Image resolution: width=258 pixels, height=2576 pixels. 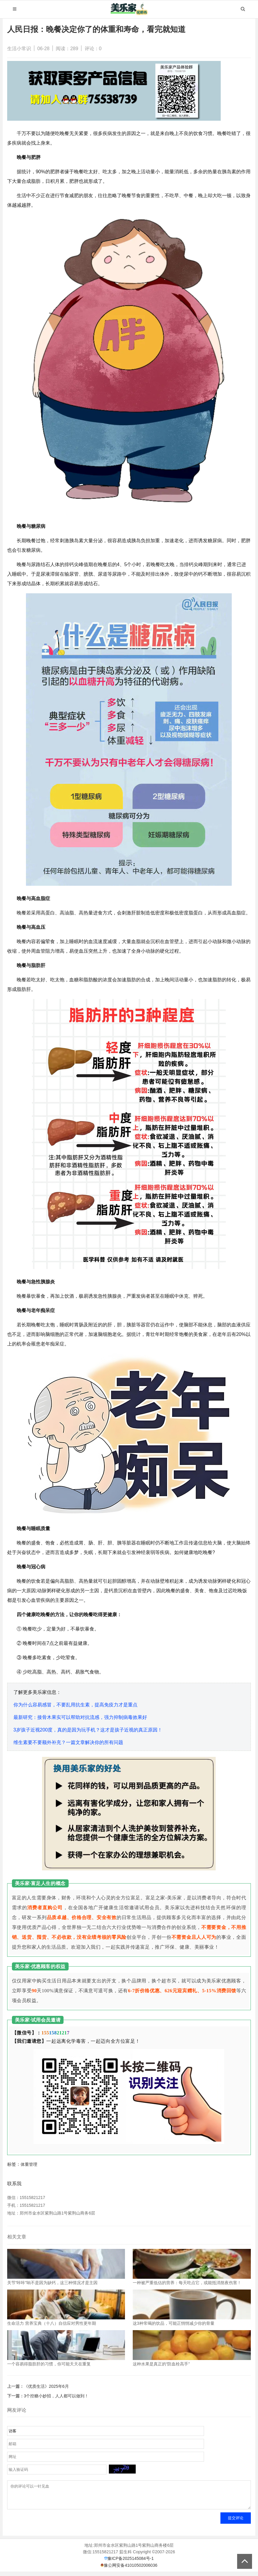 I want to click on 最新研究：接骨木果实可以帮助对抗流感，强力抑制病毒效果好, so click(x=80, y=1717).